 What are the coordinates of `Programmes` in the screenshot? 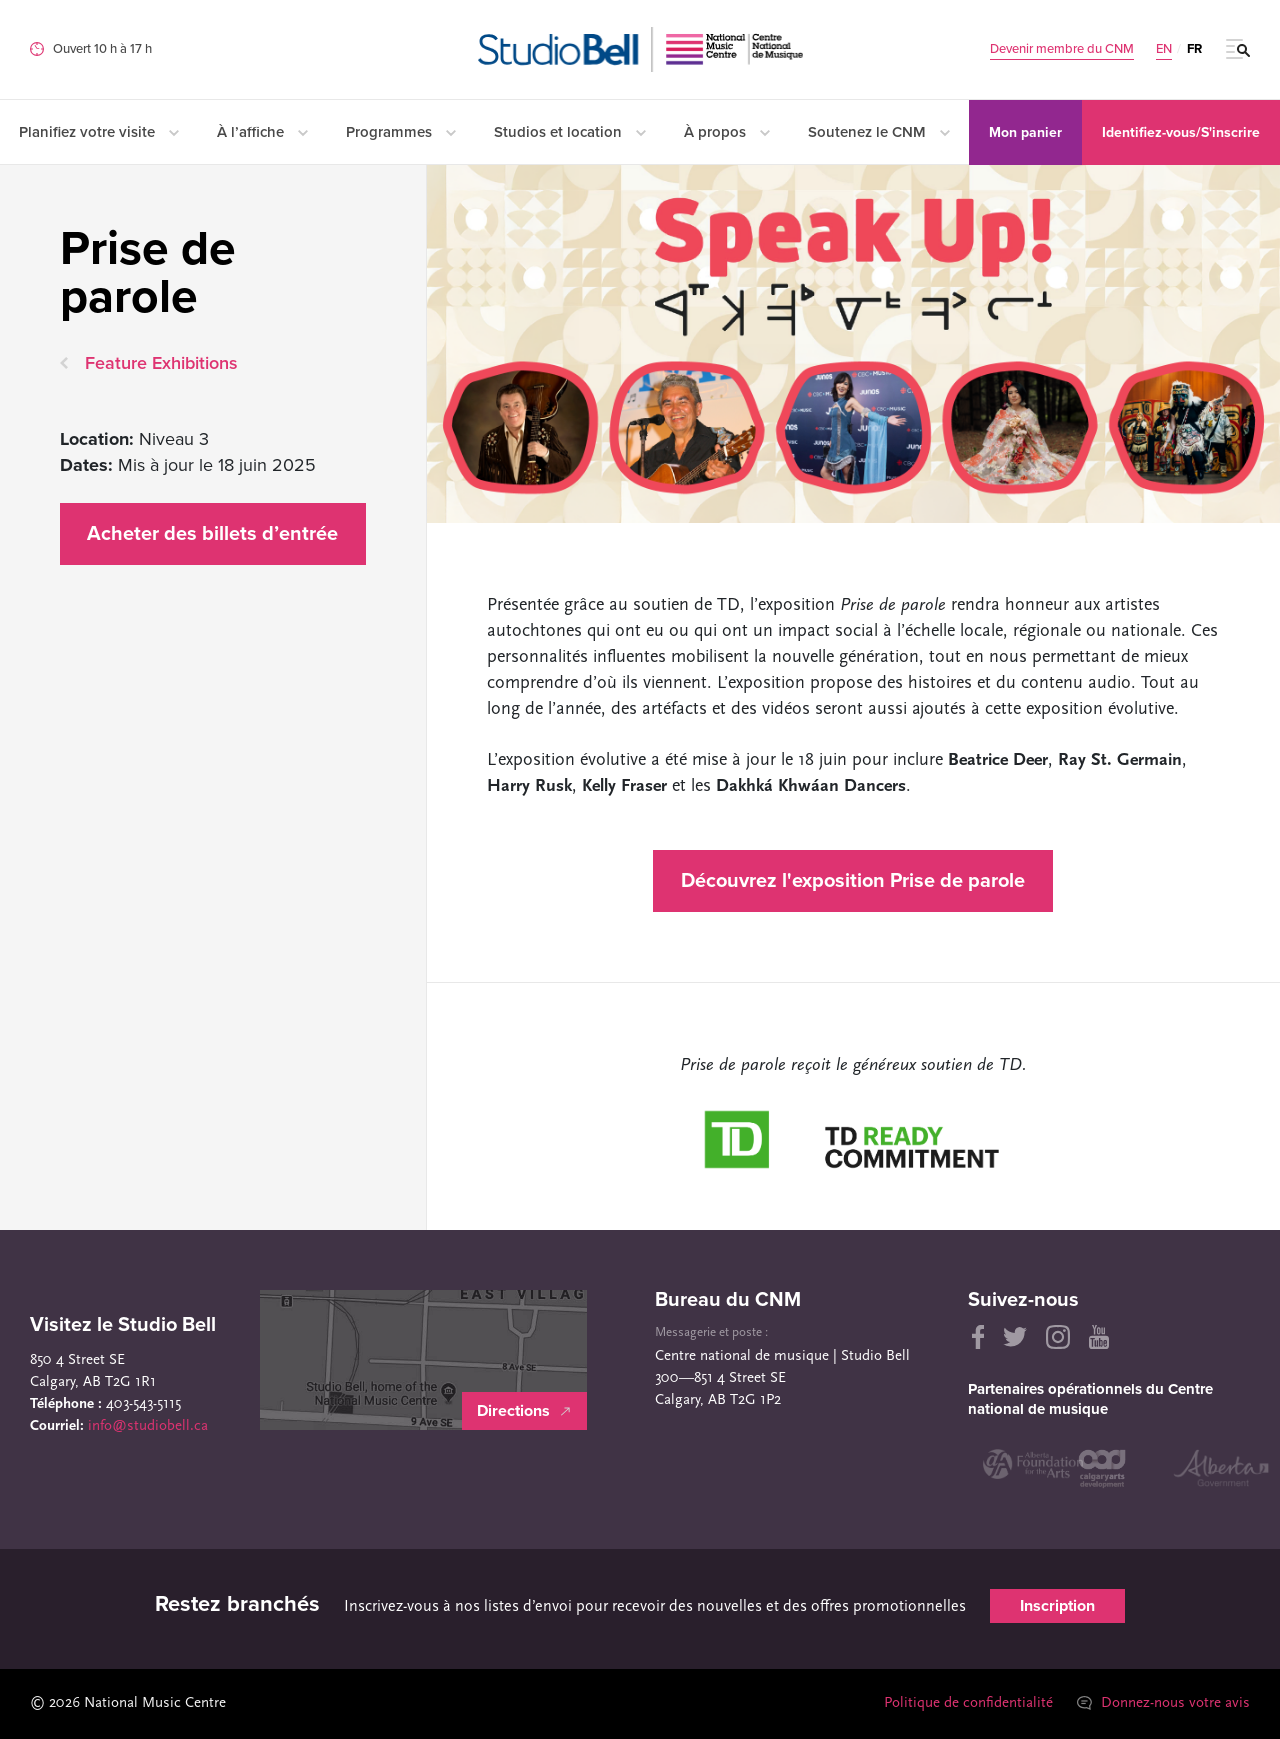 It's located at (401, 132).